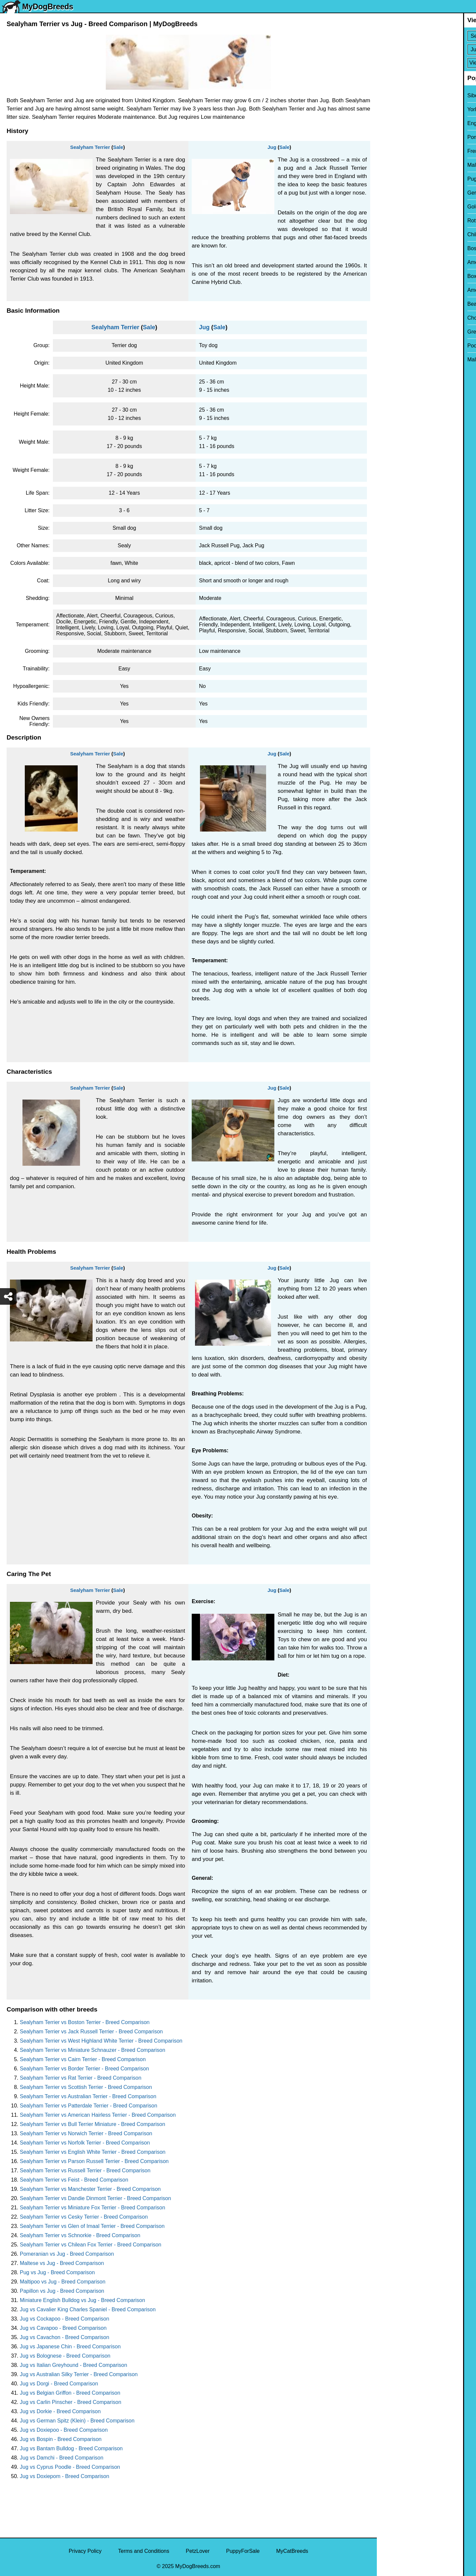  What do you see at coordinates (198, 2551) in the screenshot?
I see `PetzLover` at bounding box center [198, 2551].